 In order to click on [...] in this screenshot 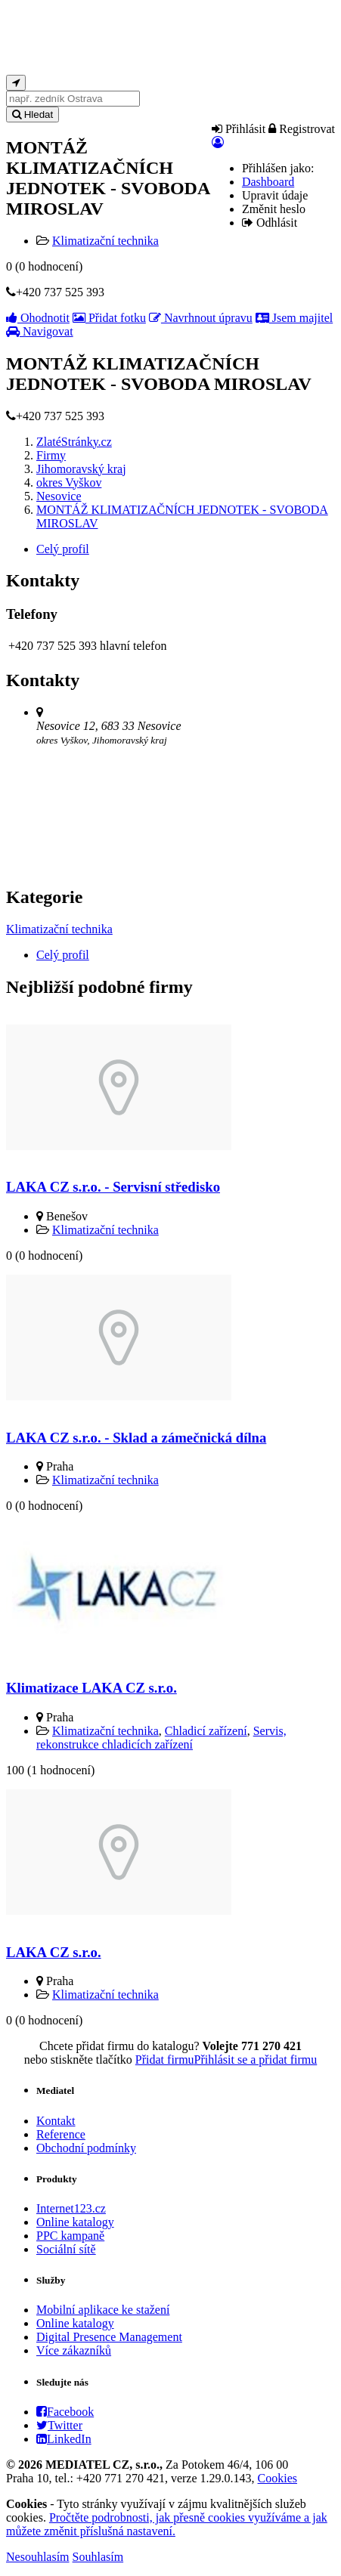, I will do `click(73, 99)`.